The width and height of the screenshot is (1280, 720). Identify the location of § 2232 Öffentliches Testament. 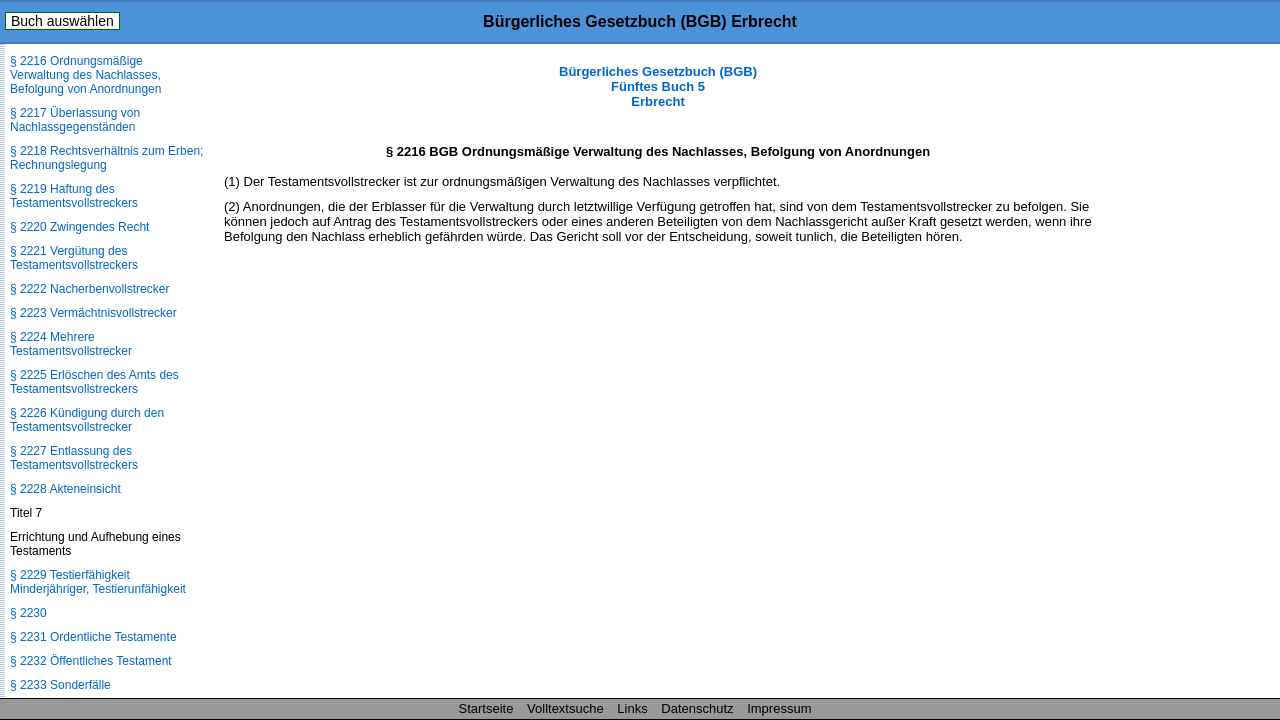
(91, 661).